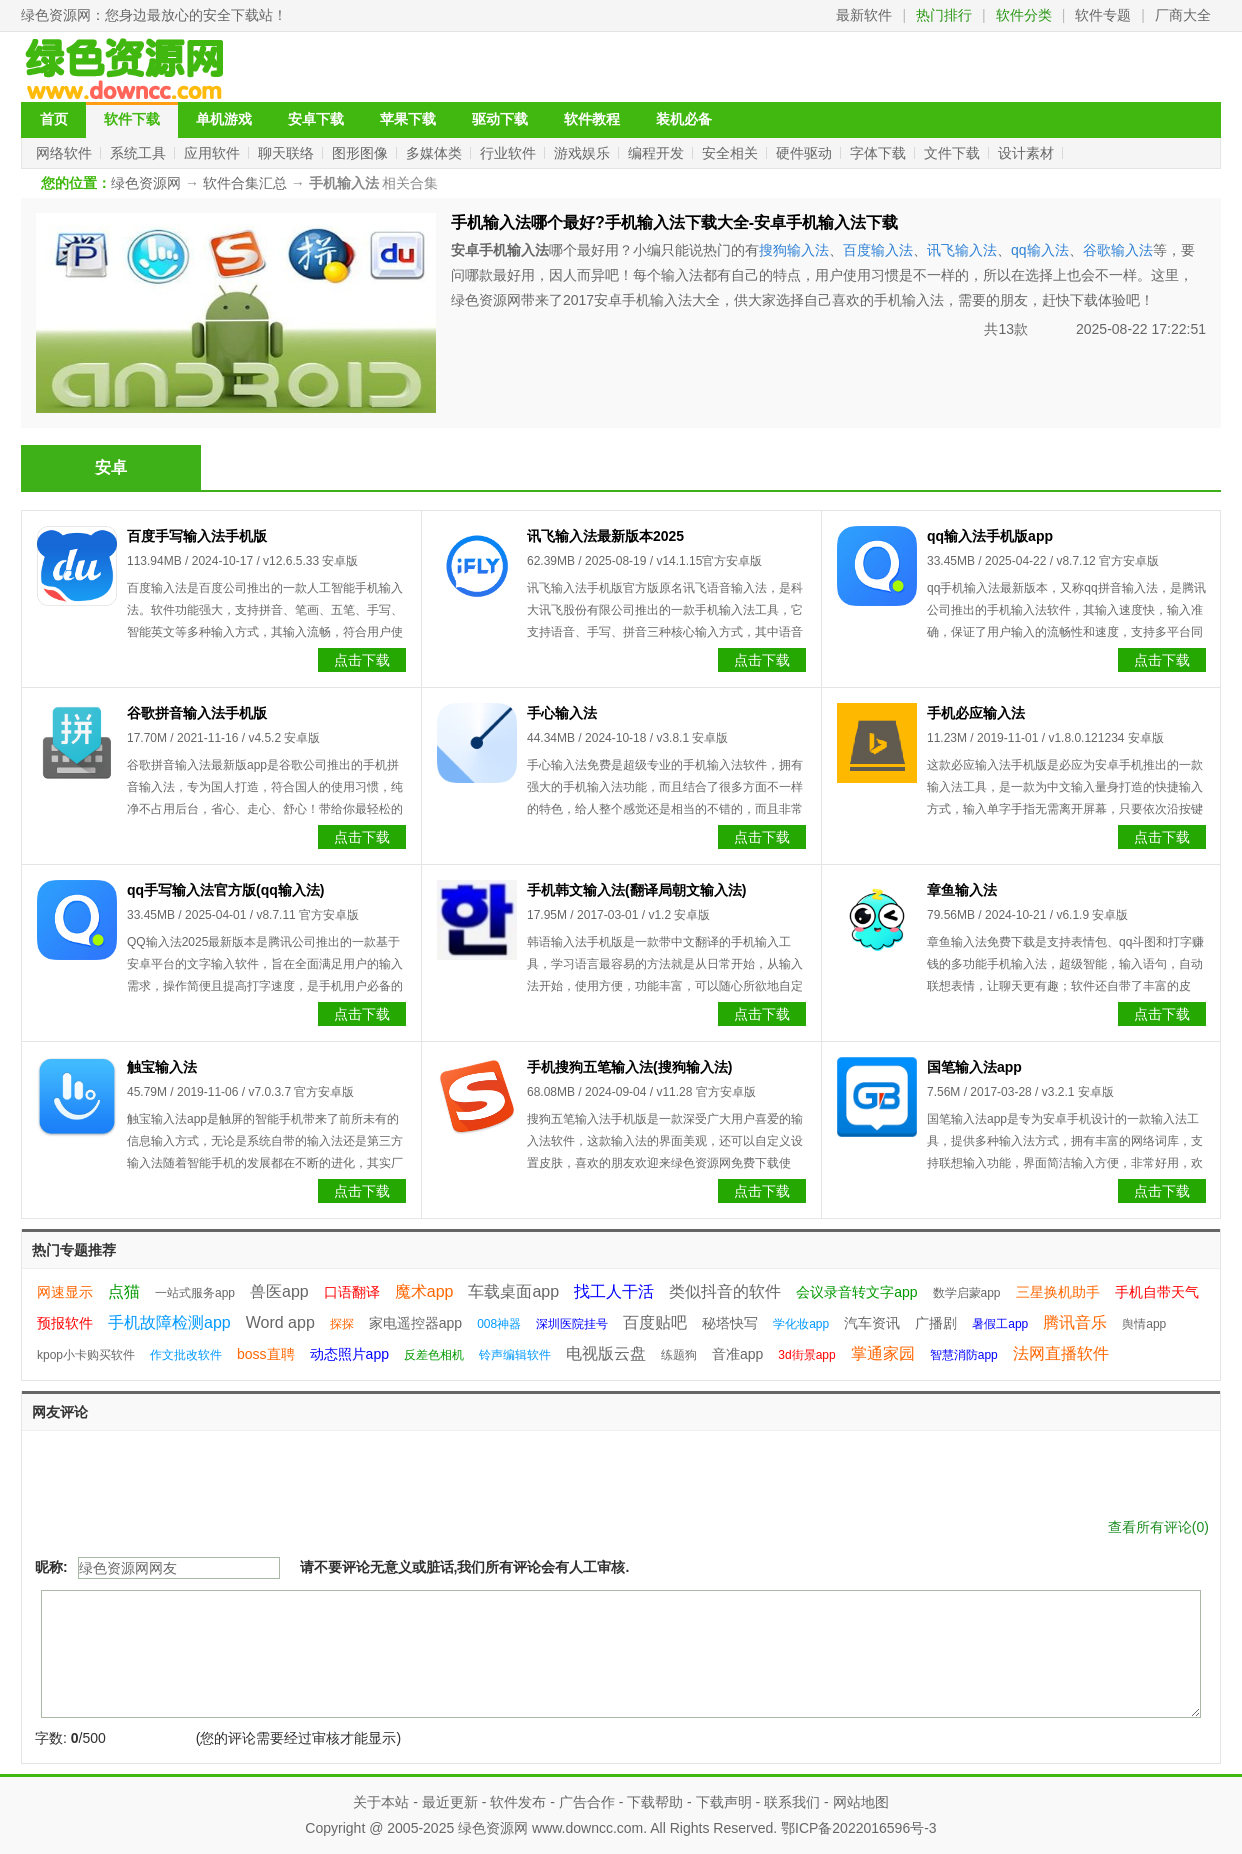 The image size is (1242, 1854). Describe the element at coordinates (195, 1293) in the screenshot. I see `一站式服务app` at that location.